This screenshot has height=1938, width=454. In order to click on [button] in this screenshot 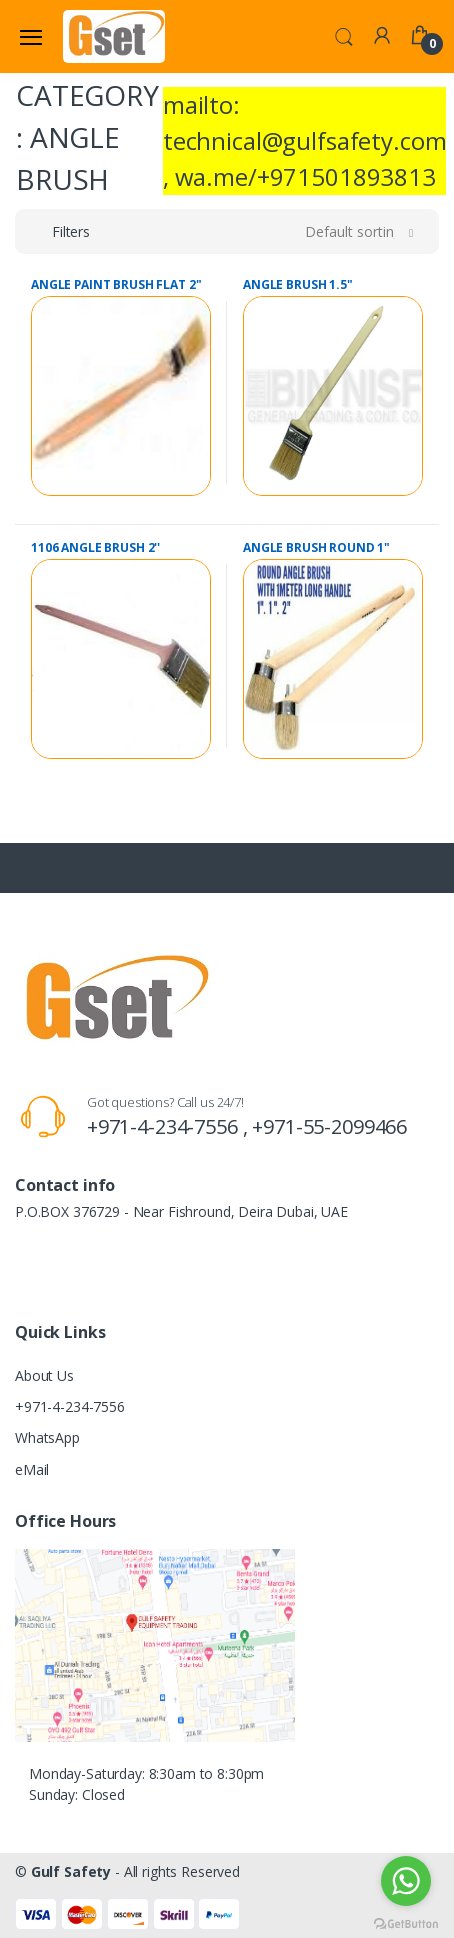, I will do `click(344, 35)`.